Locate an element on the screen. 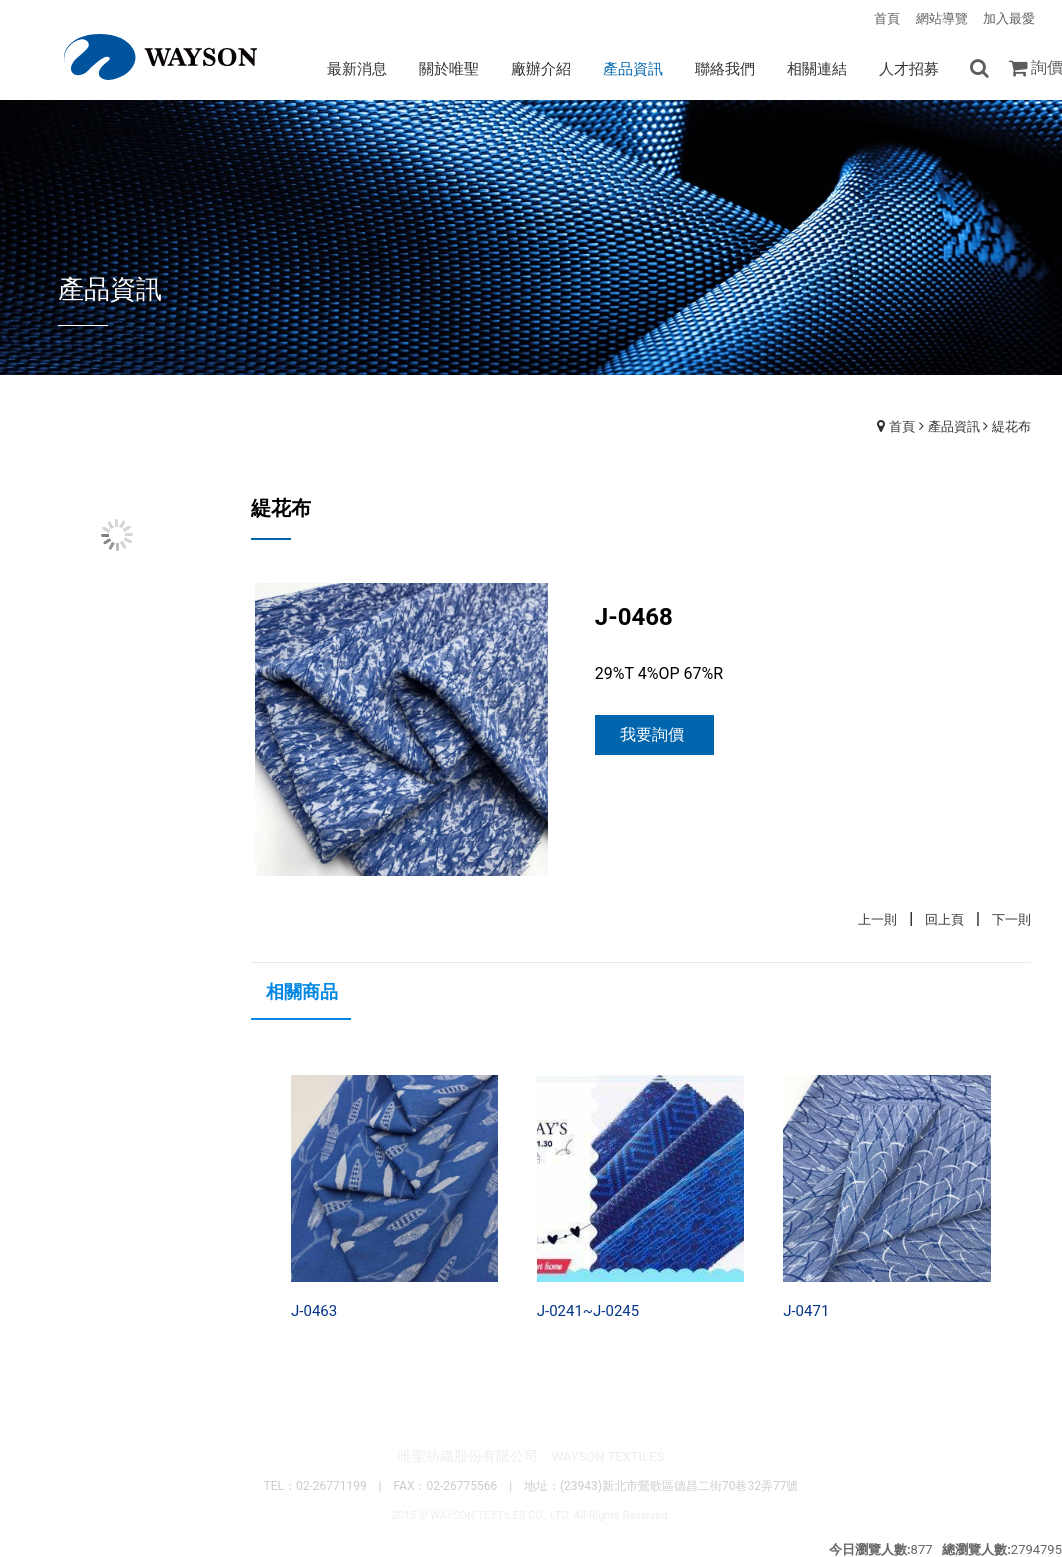 The width and height of the screenshot is (1062, 1557). 下一則 is located at coordinates (1011, 919).